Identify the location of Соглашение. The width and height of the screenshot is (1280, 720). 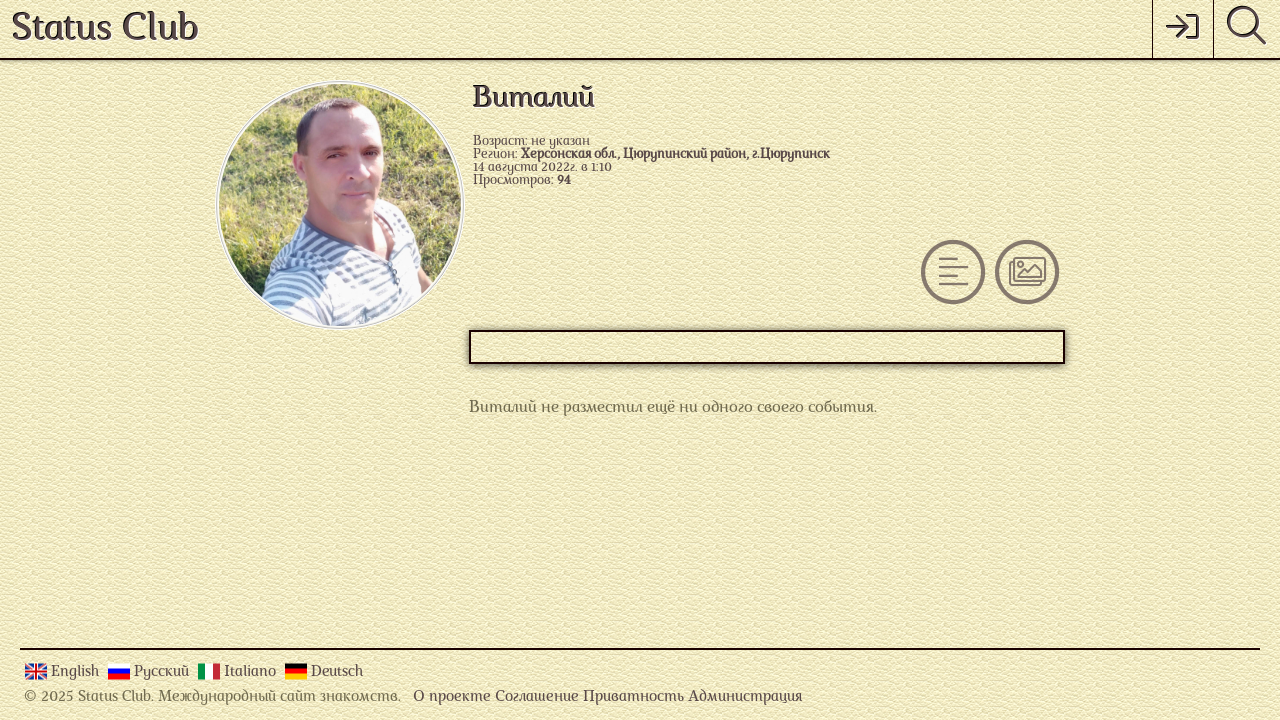
(537, 697).